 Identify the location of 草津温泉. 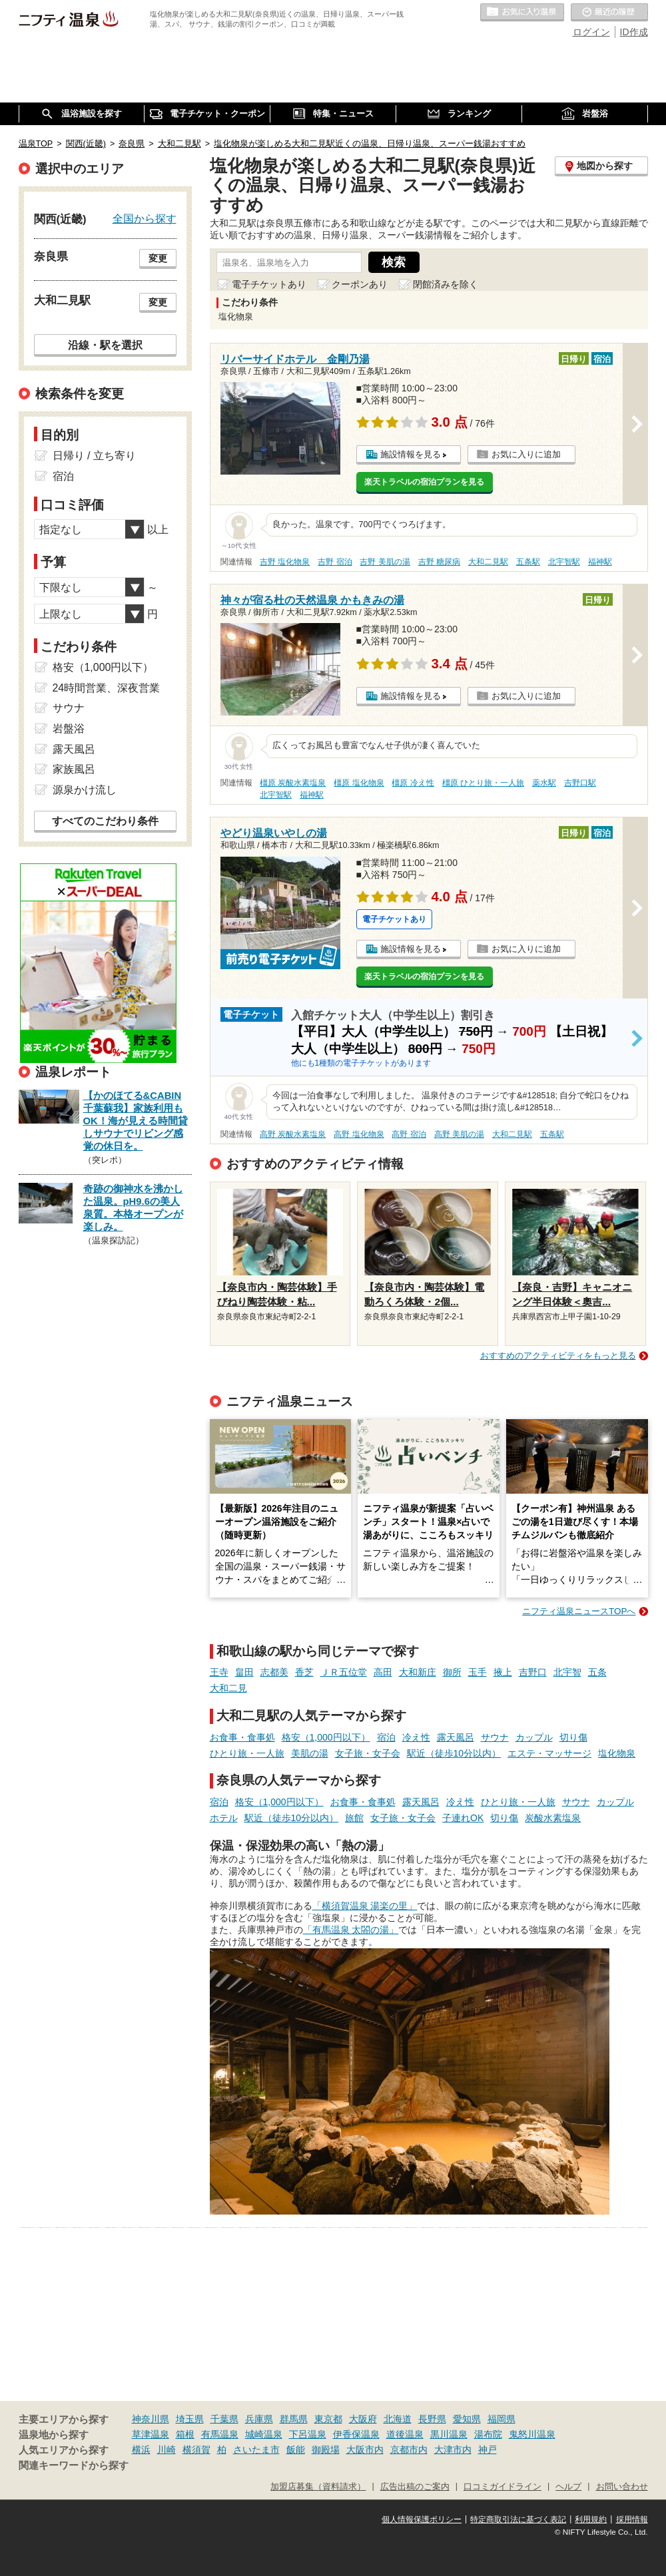
(150, 2434).